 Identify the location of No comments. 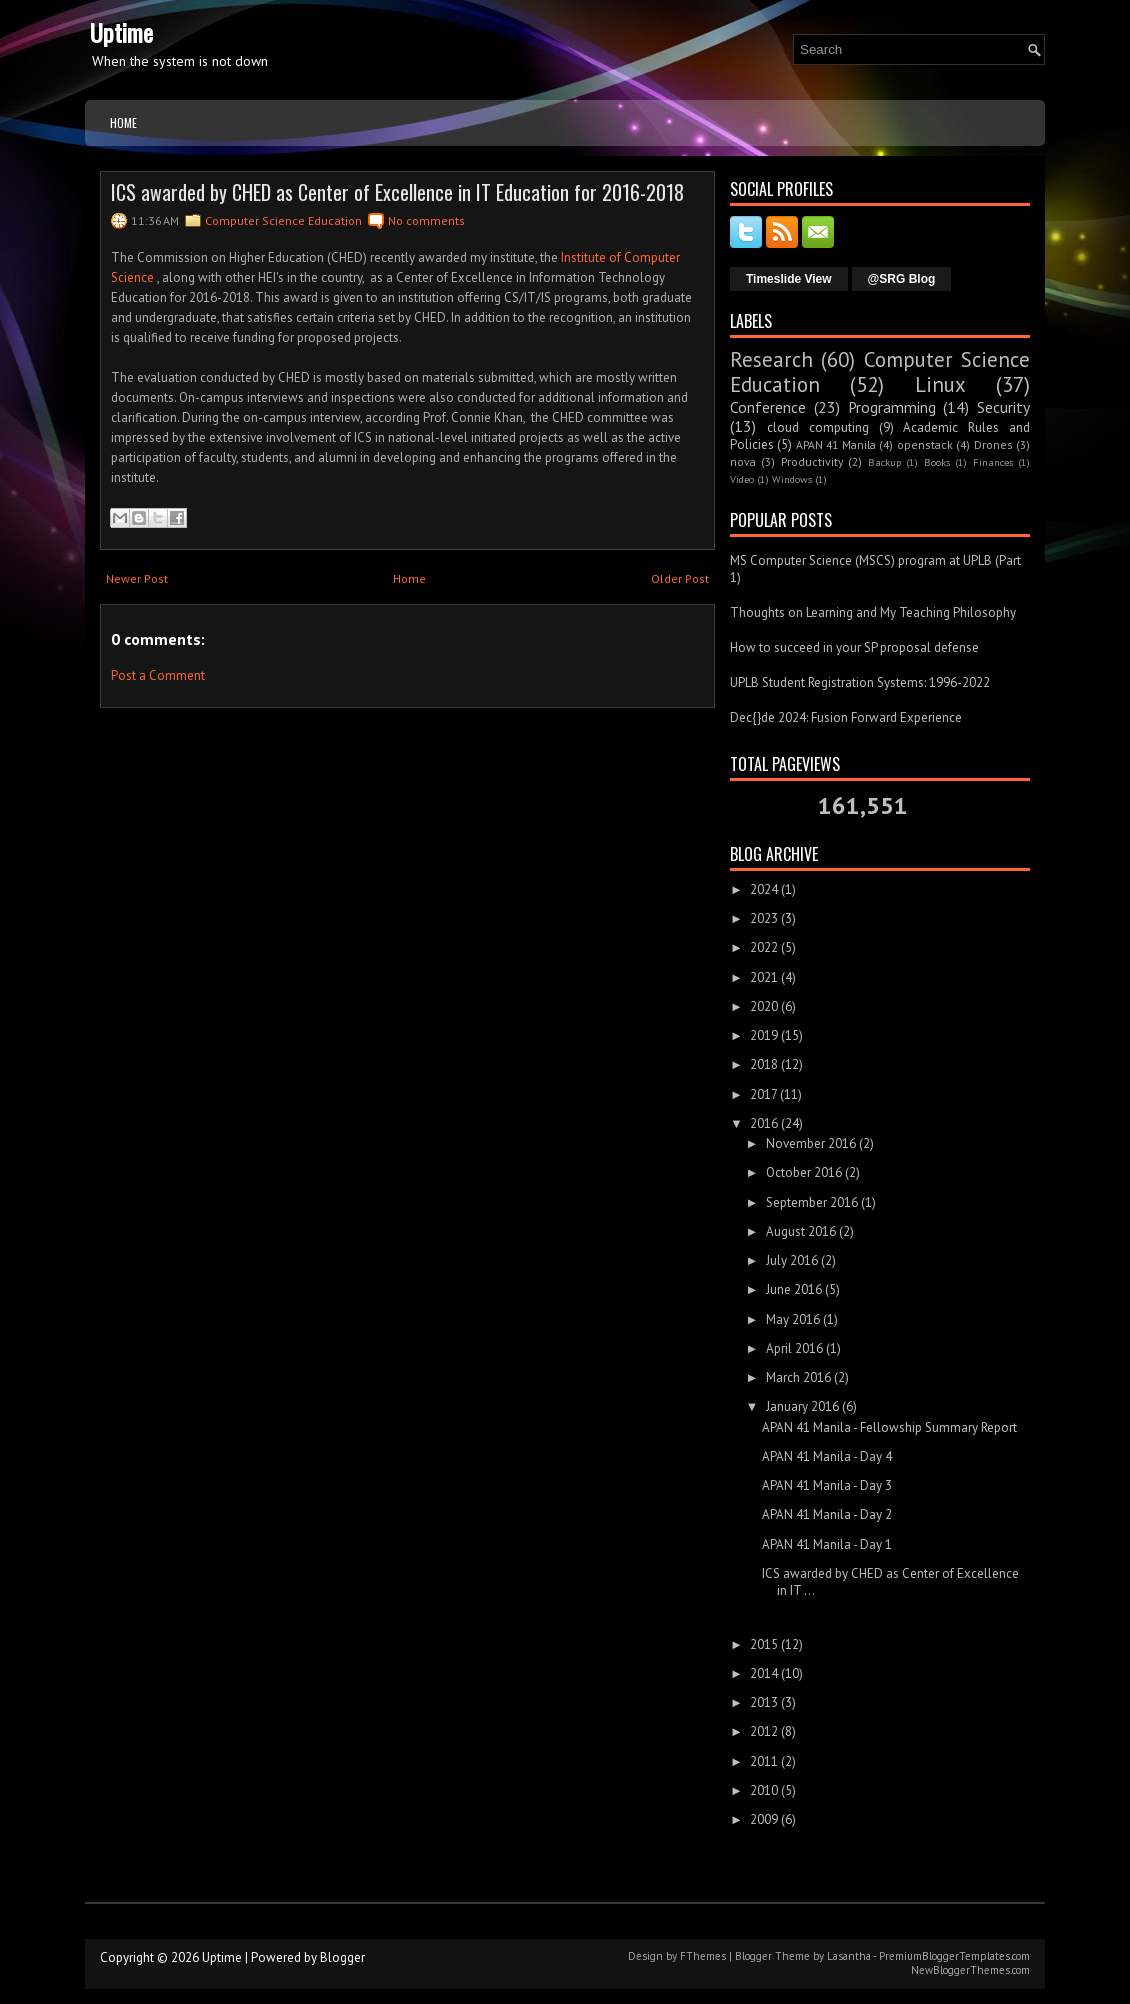
(426, 220).